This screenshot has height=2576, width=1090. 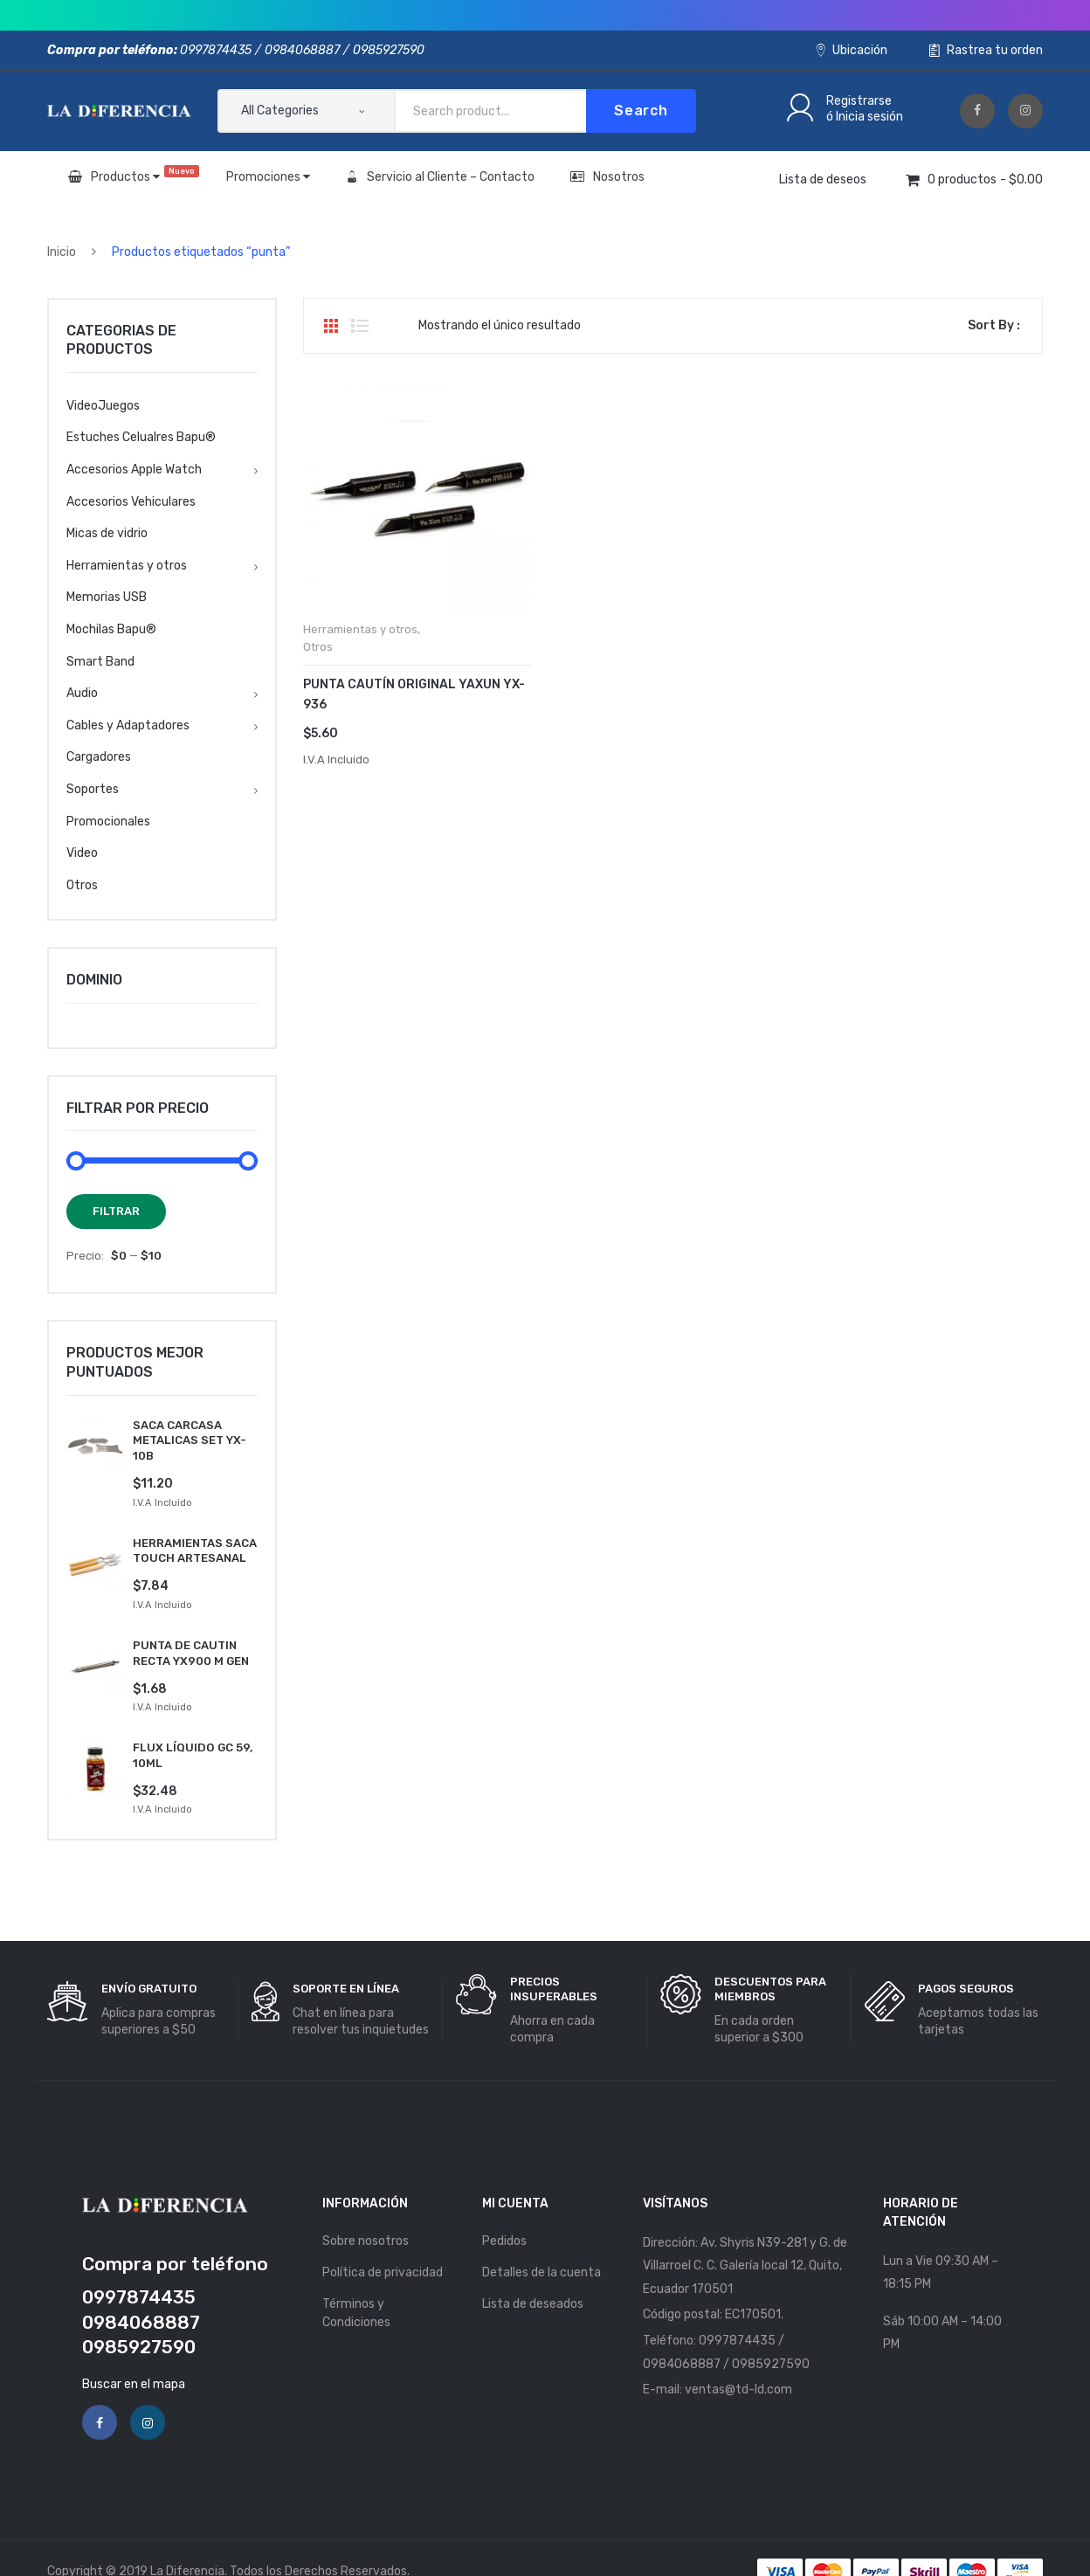 What do you see at coordinates (106, 597) in the screenshot?
I see `Memorias USB` at bounding box center [106, 597].